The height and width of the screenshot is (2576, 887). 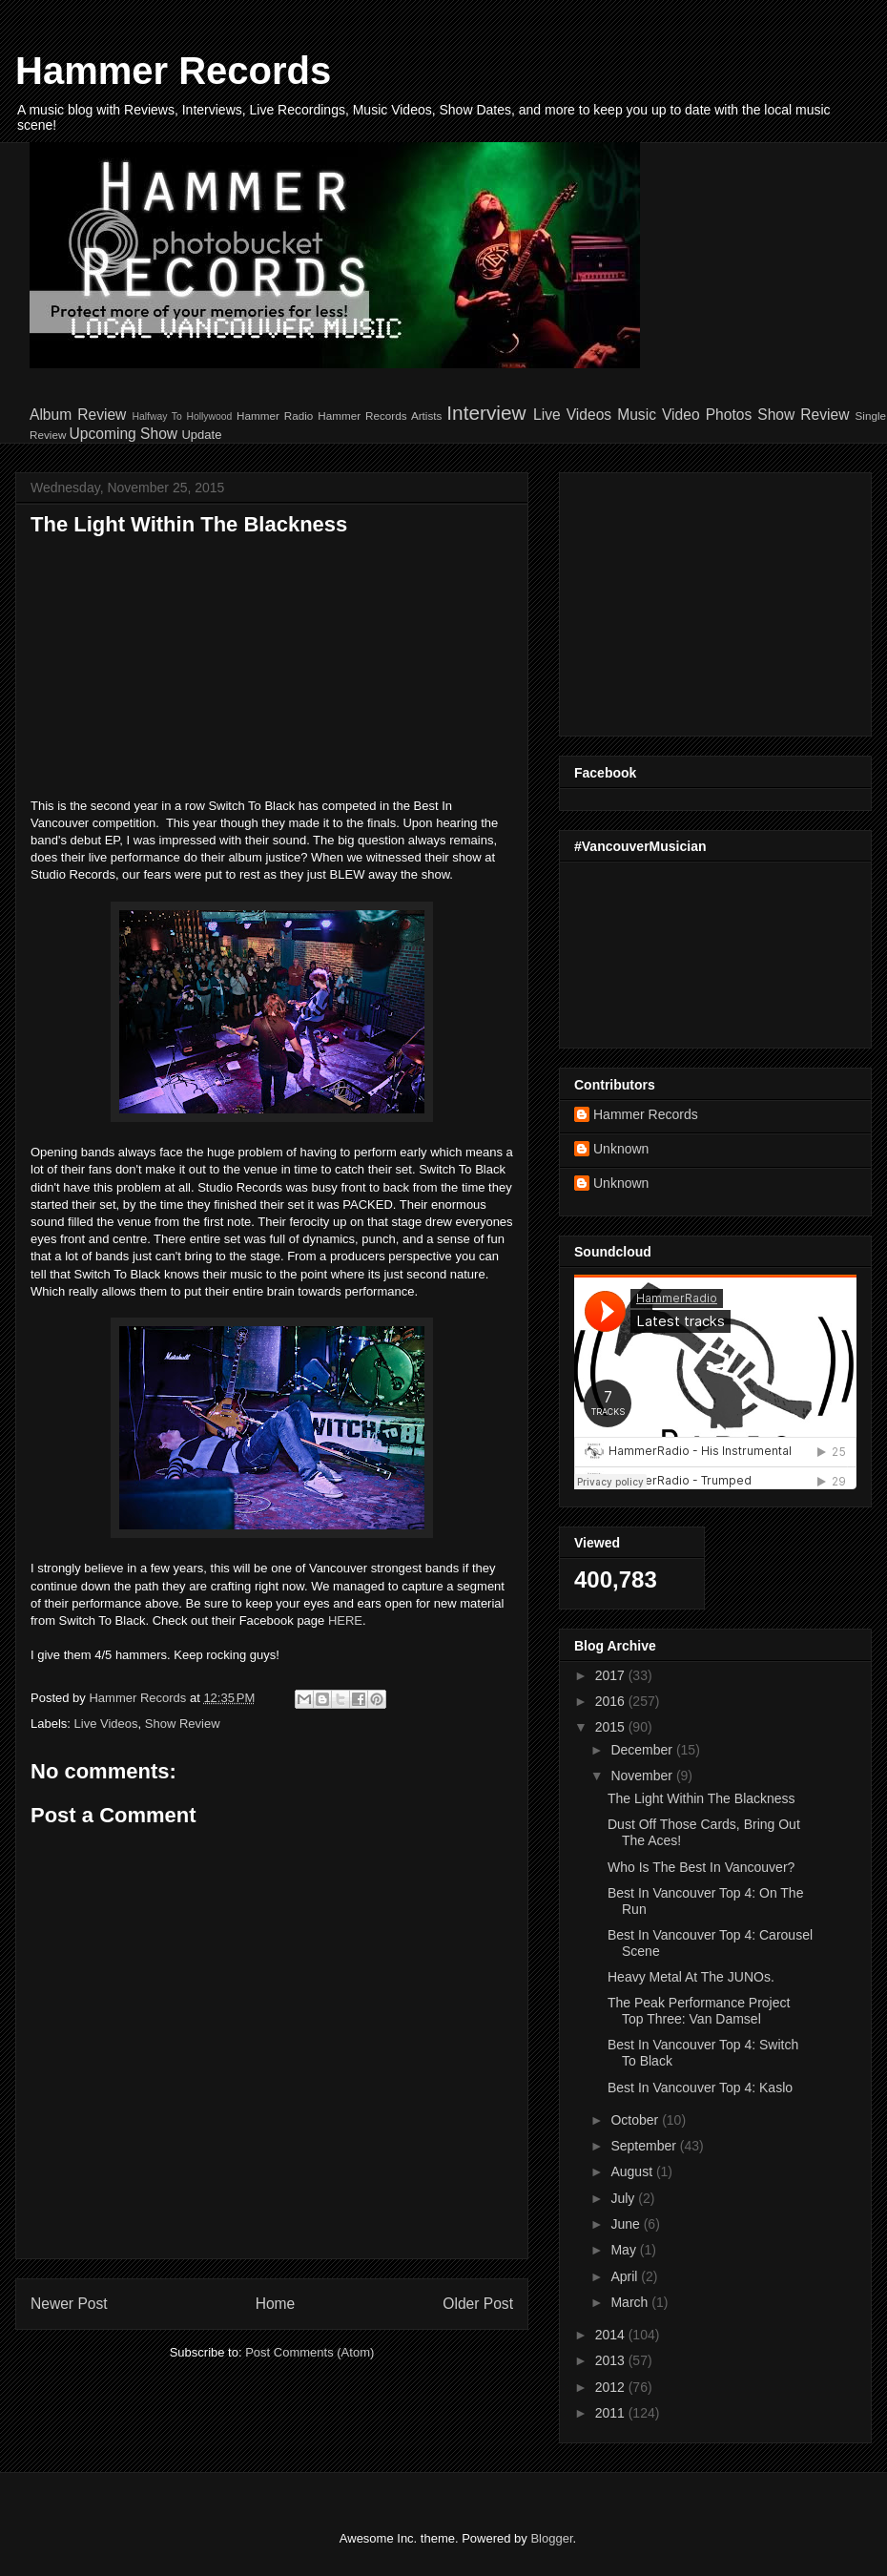 What do you see at coordinates (624, 2249) in the screenshot?
I see `May` at bounding box center [624, 2249].